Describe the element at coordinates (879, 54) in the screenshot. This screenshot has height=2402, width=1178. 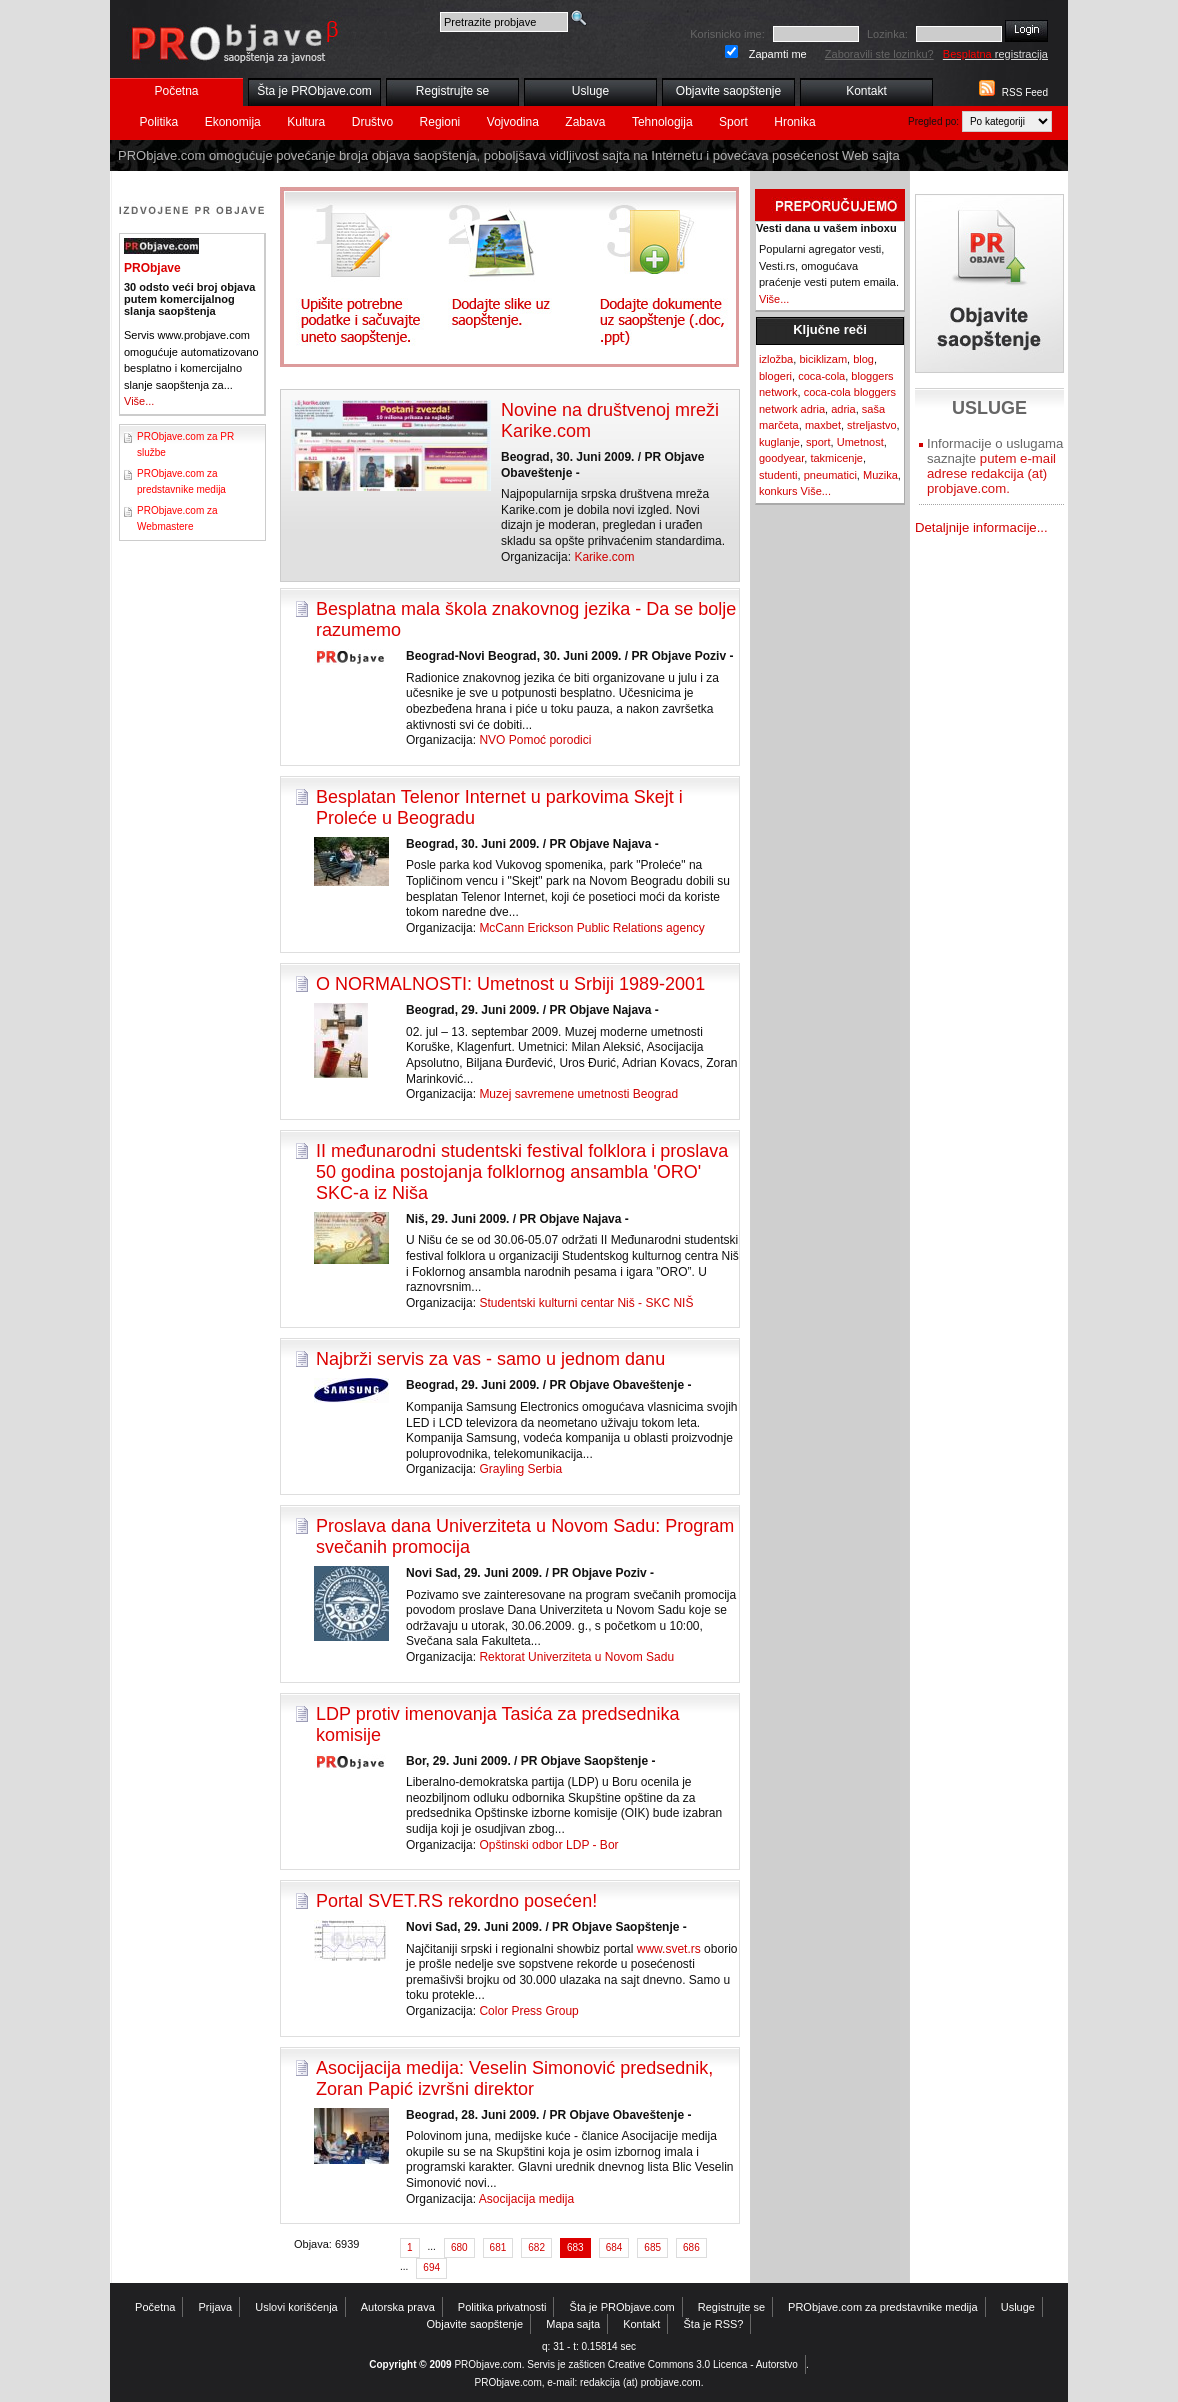
I see `Zaboravili ste lozinku?` at that location.